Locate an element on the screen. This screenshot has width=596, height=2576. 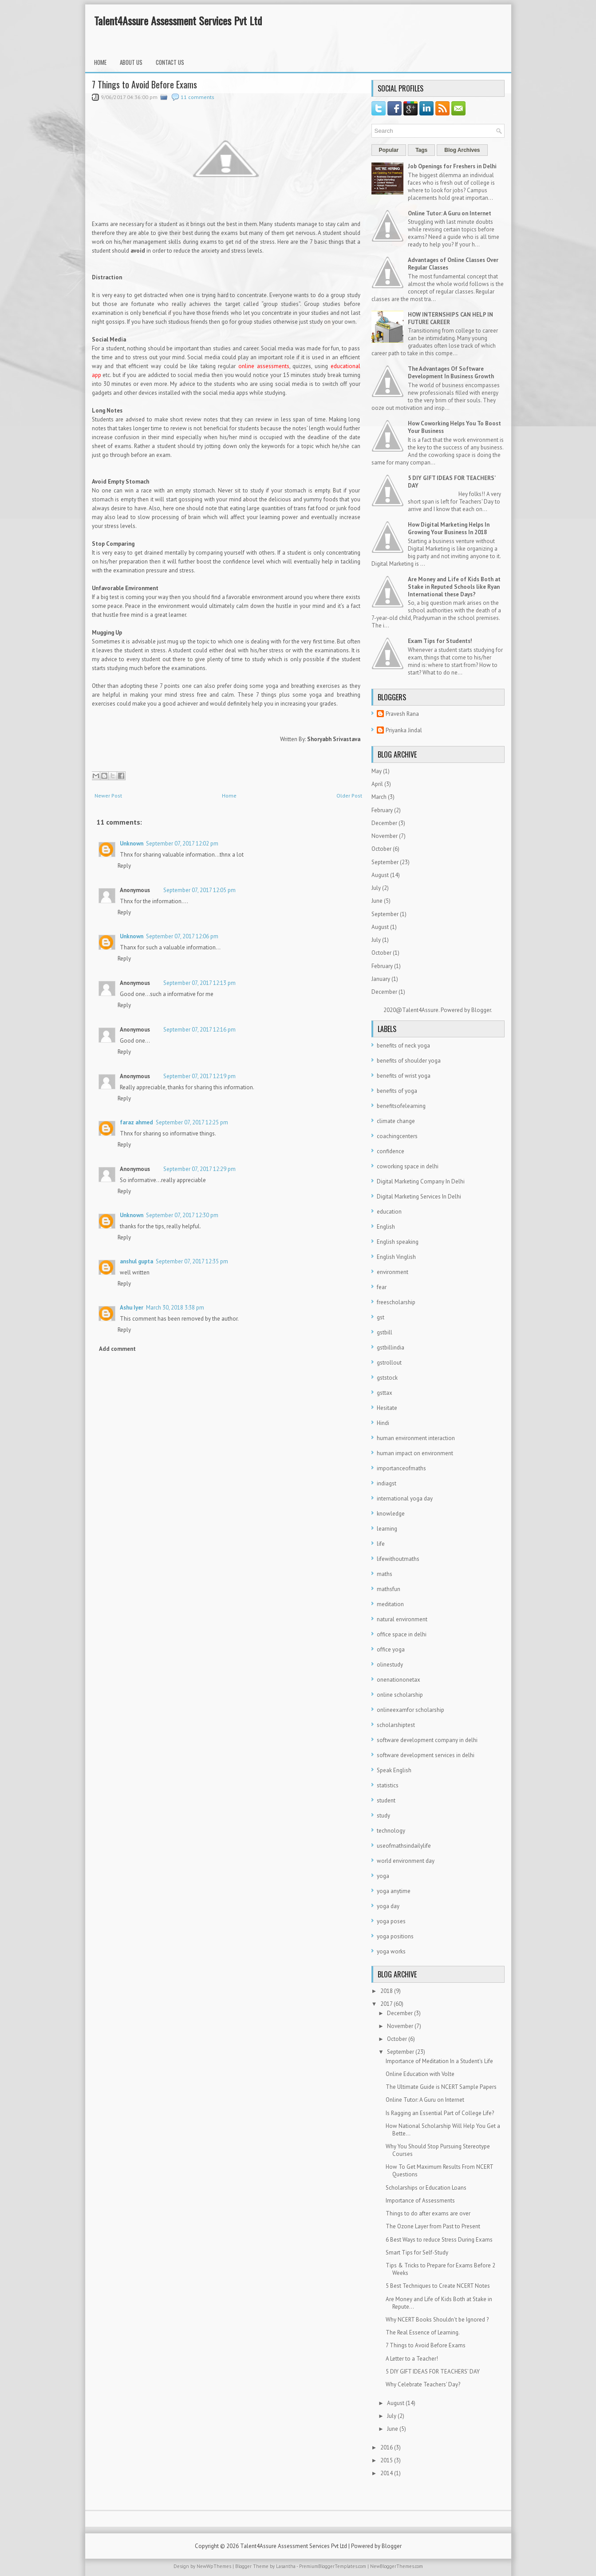
2016 is located at coordinates (386, 2447).